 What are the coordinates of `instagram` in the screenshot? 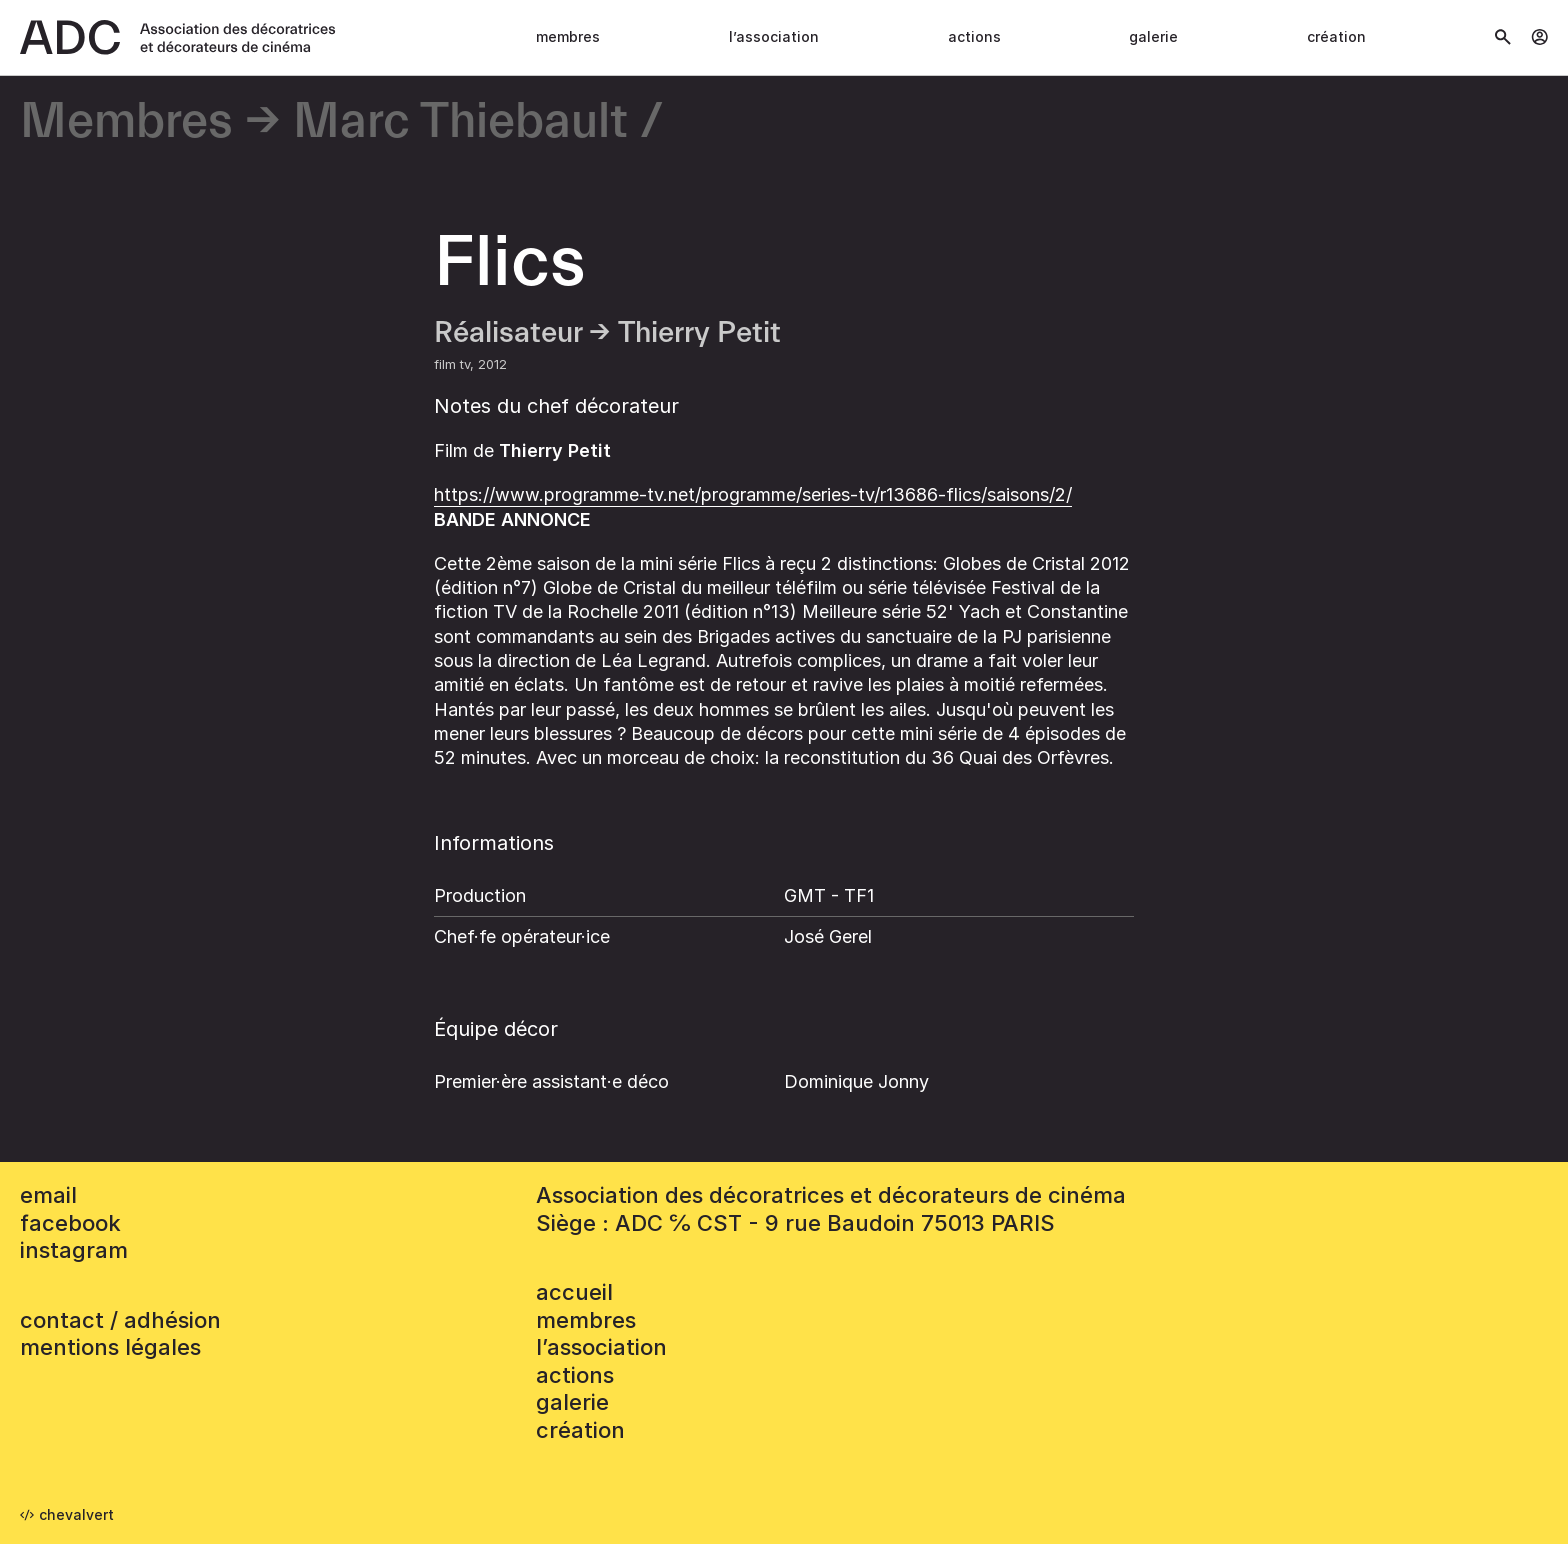 It's located at (74, 1250).